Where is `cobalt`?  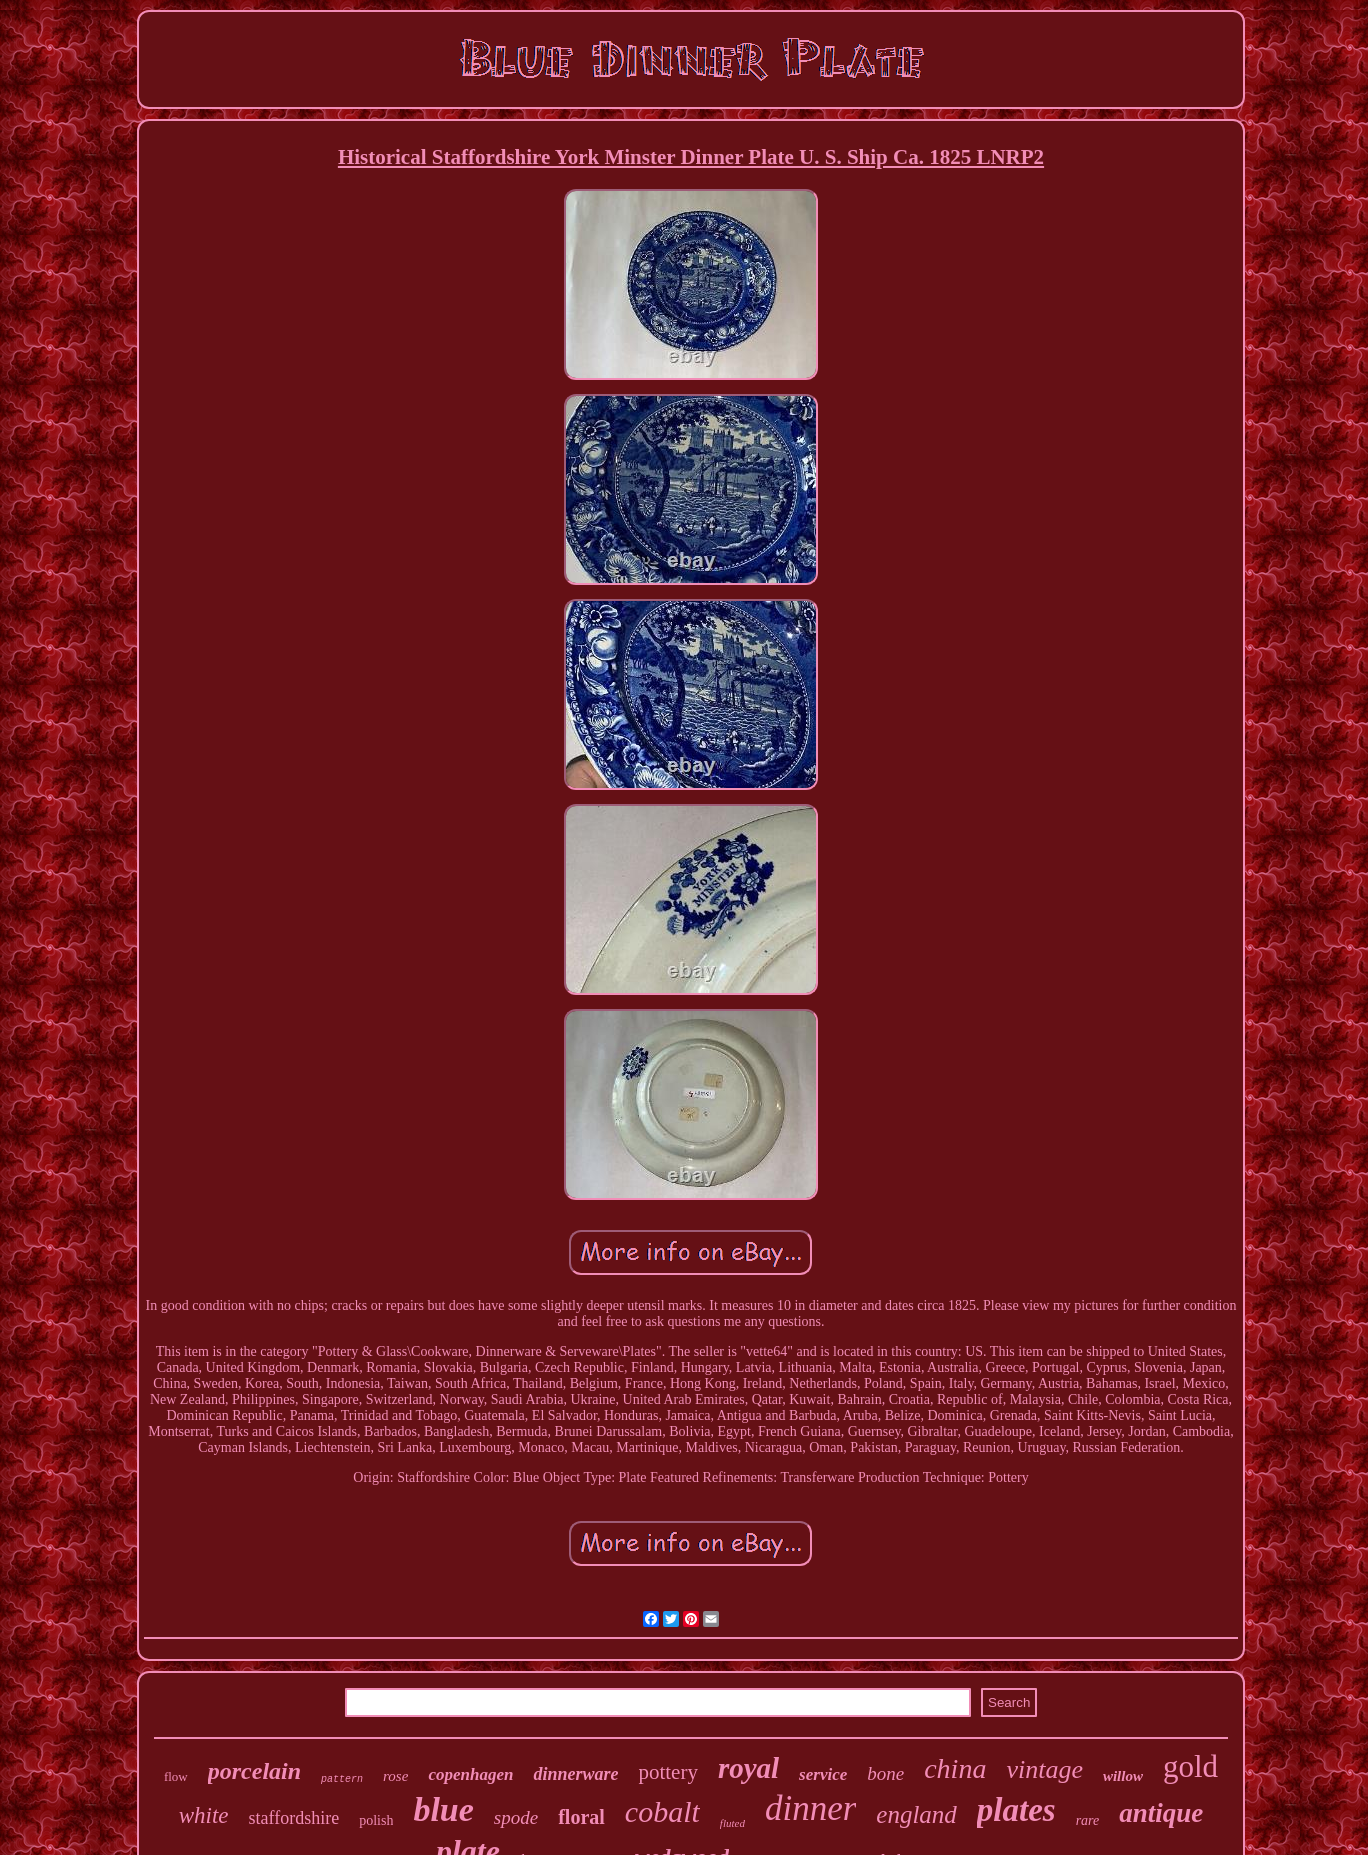 cobalt is located at coordinates (662, 1811).